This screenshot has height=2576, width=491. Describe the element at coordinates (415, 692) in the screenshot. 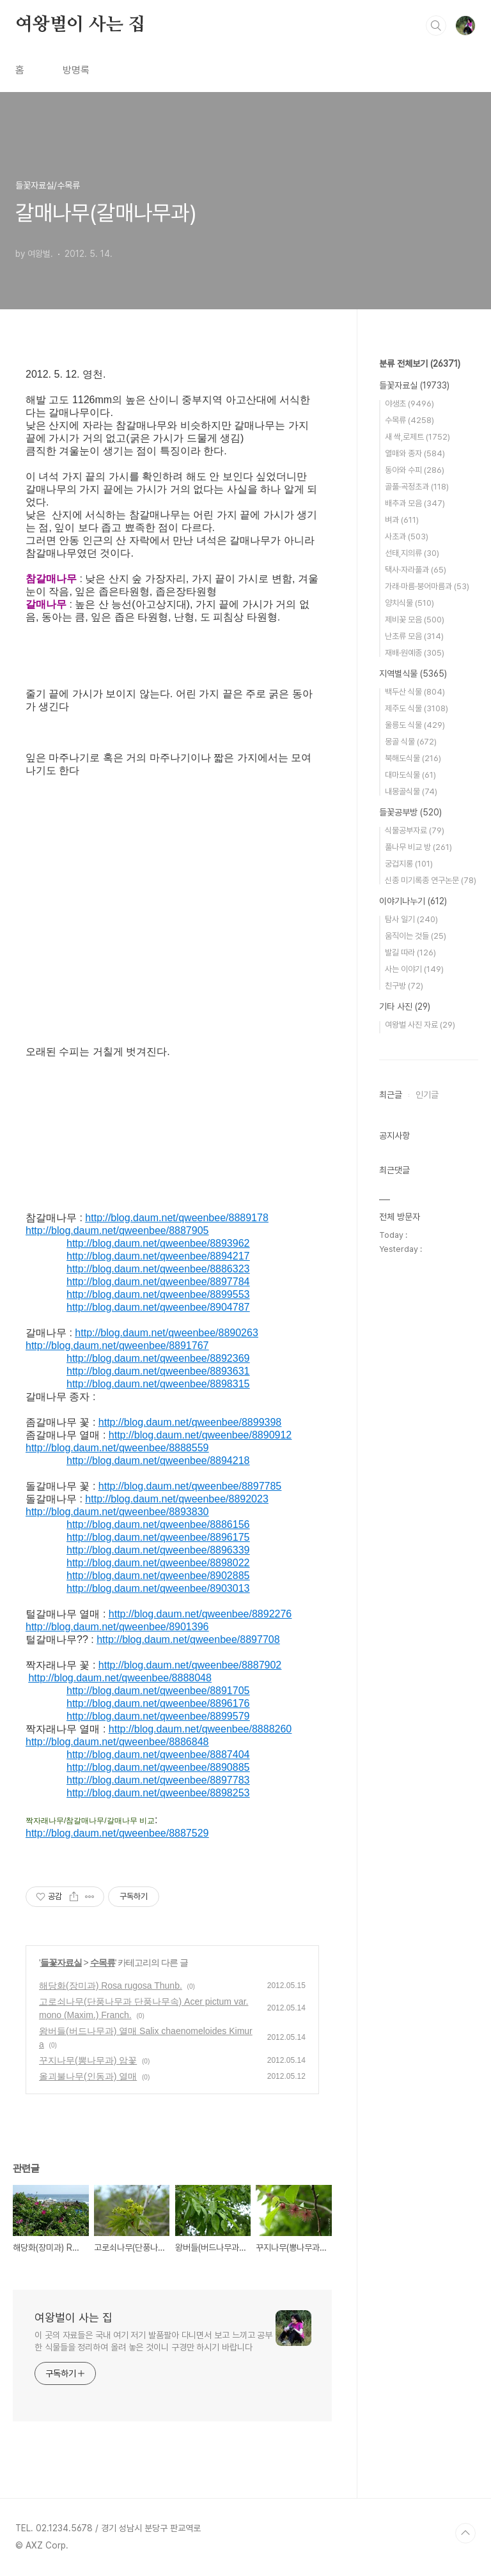

I see `백두산 식물` at that location.